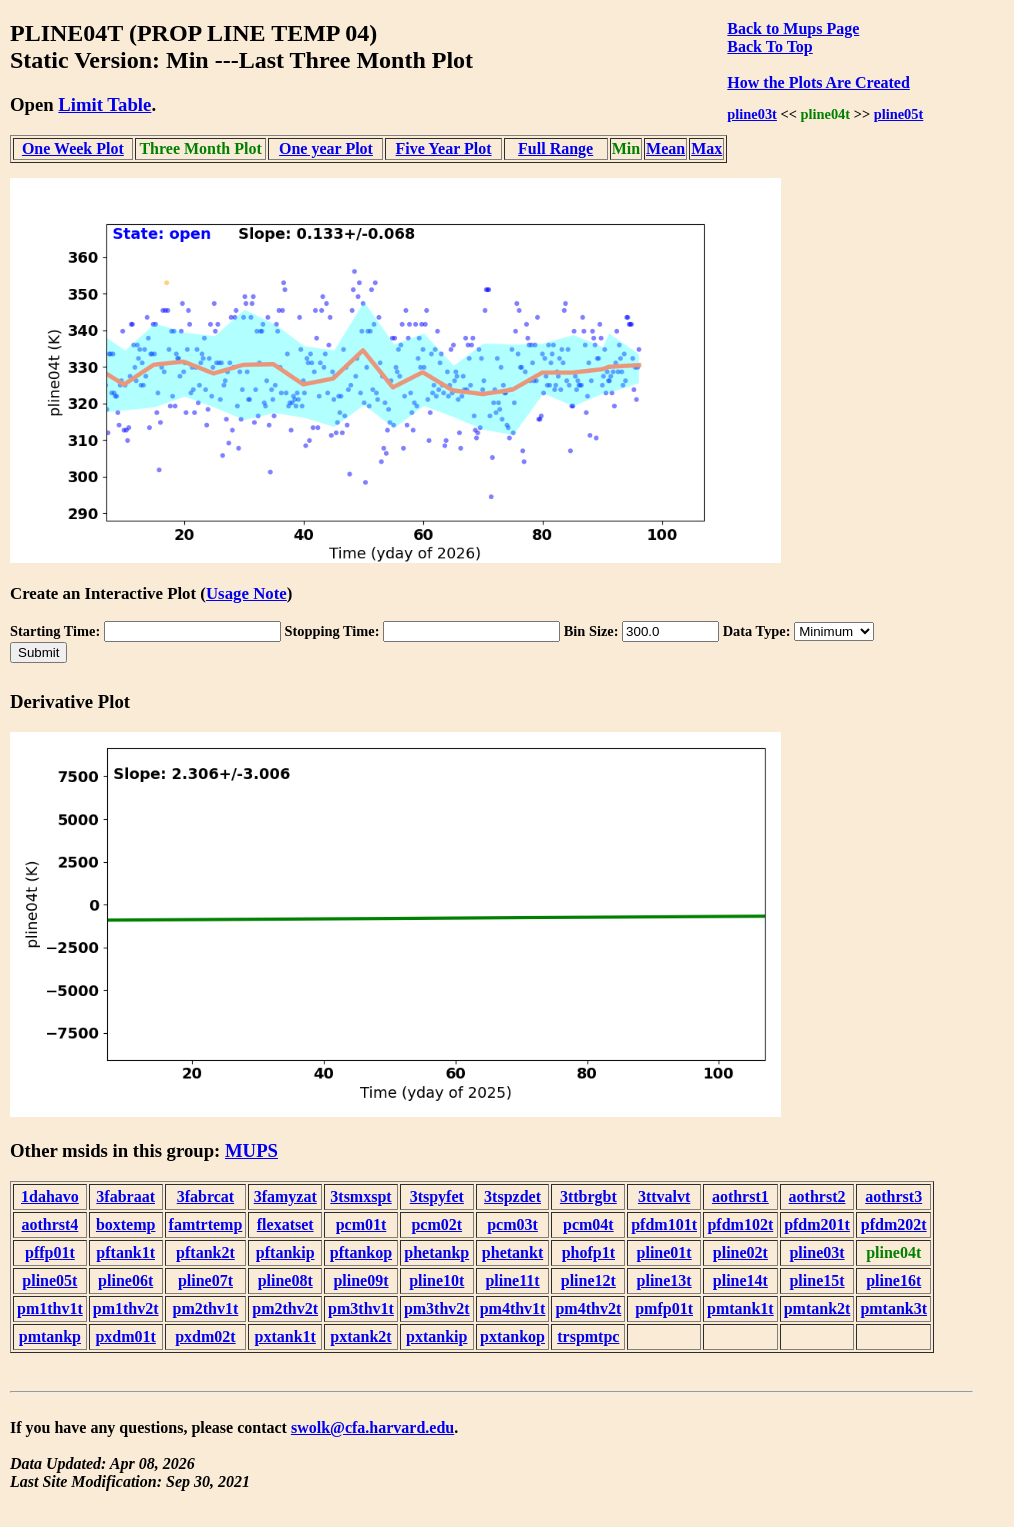  Describe the element at coordinates (740, 1280) in the screenshot. I see `pline14t` at that location.